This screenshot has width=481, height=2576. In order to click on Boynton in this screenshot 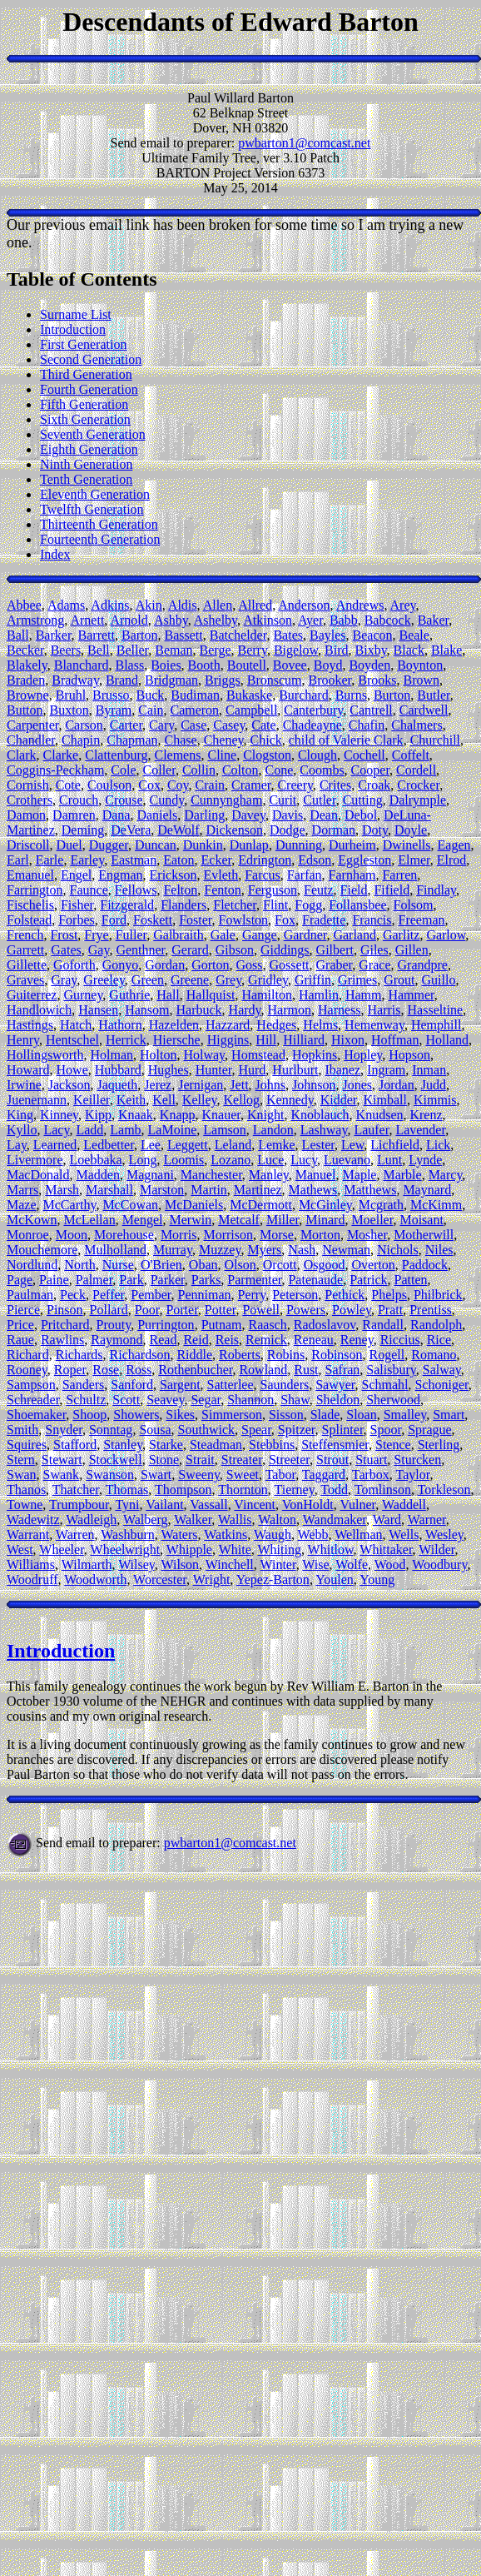, I will do `click(420, 665)`.